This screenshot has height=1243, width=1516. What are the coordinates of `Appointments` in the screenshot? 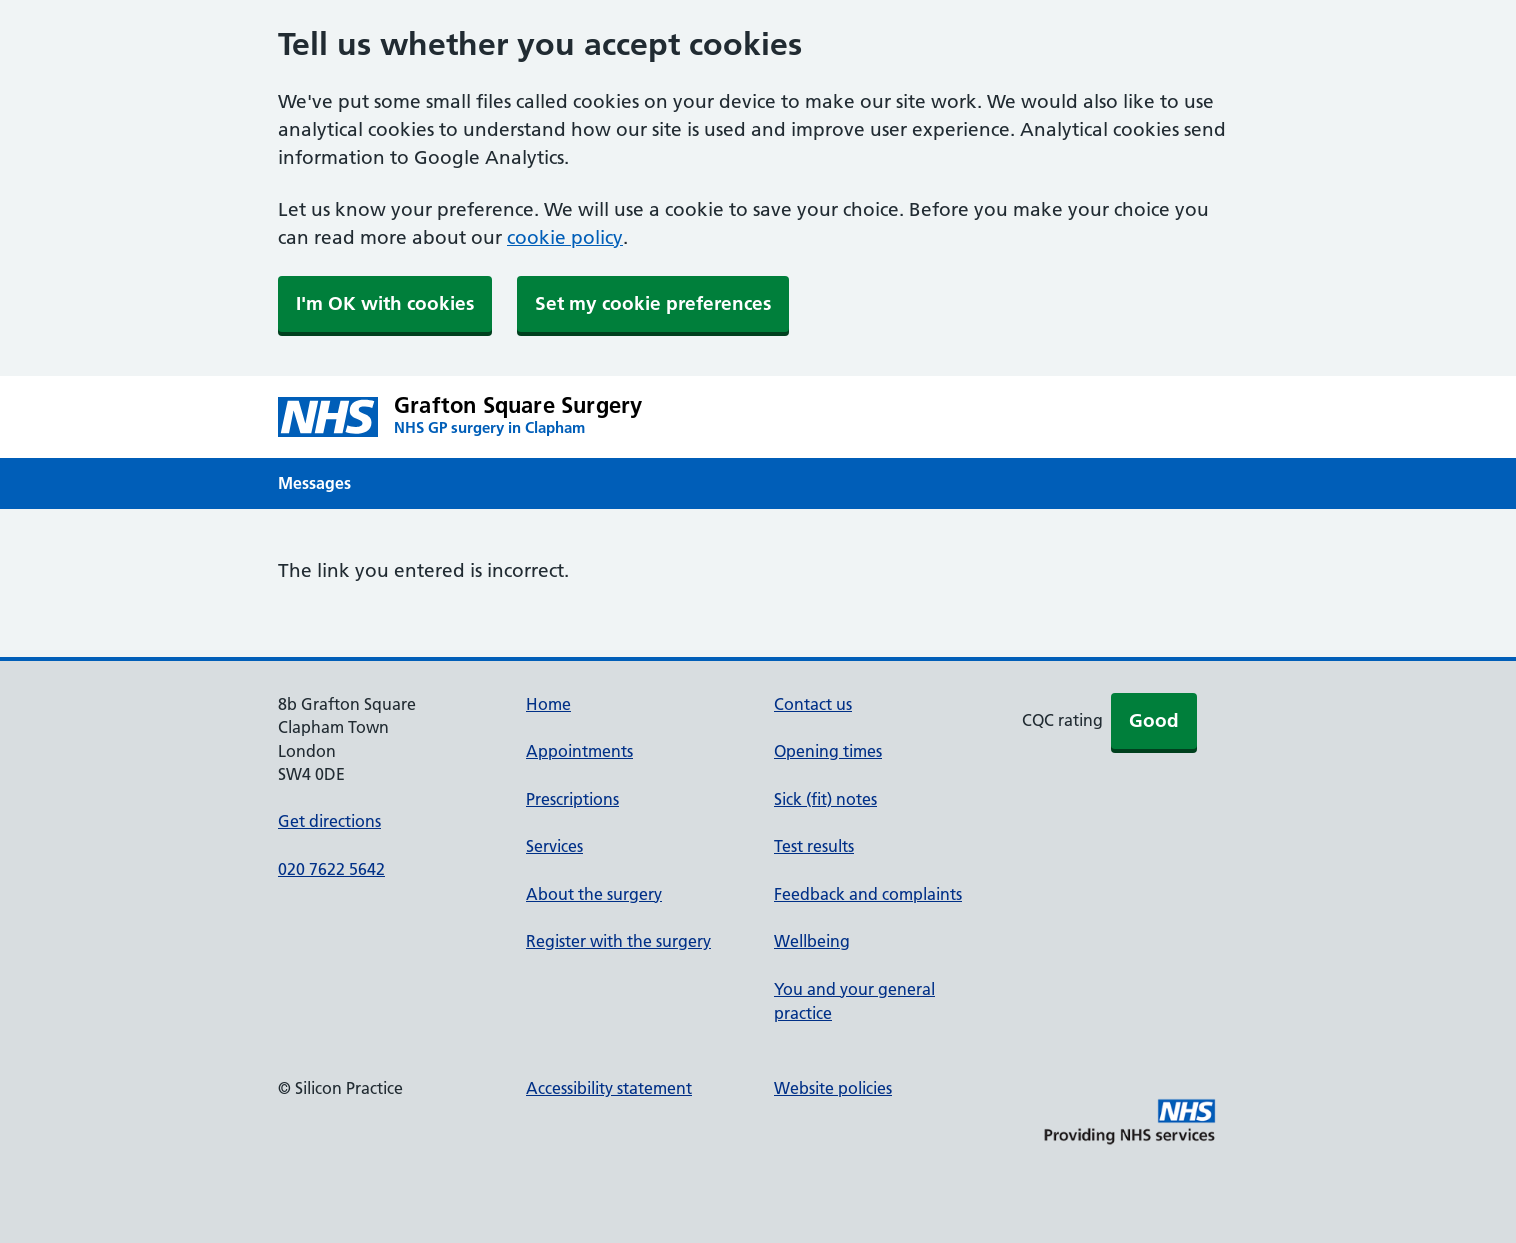 It's located at (579, 751).